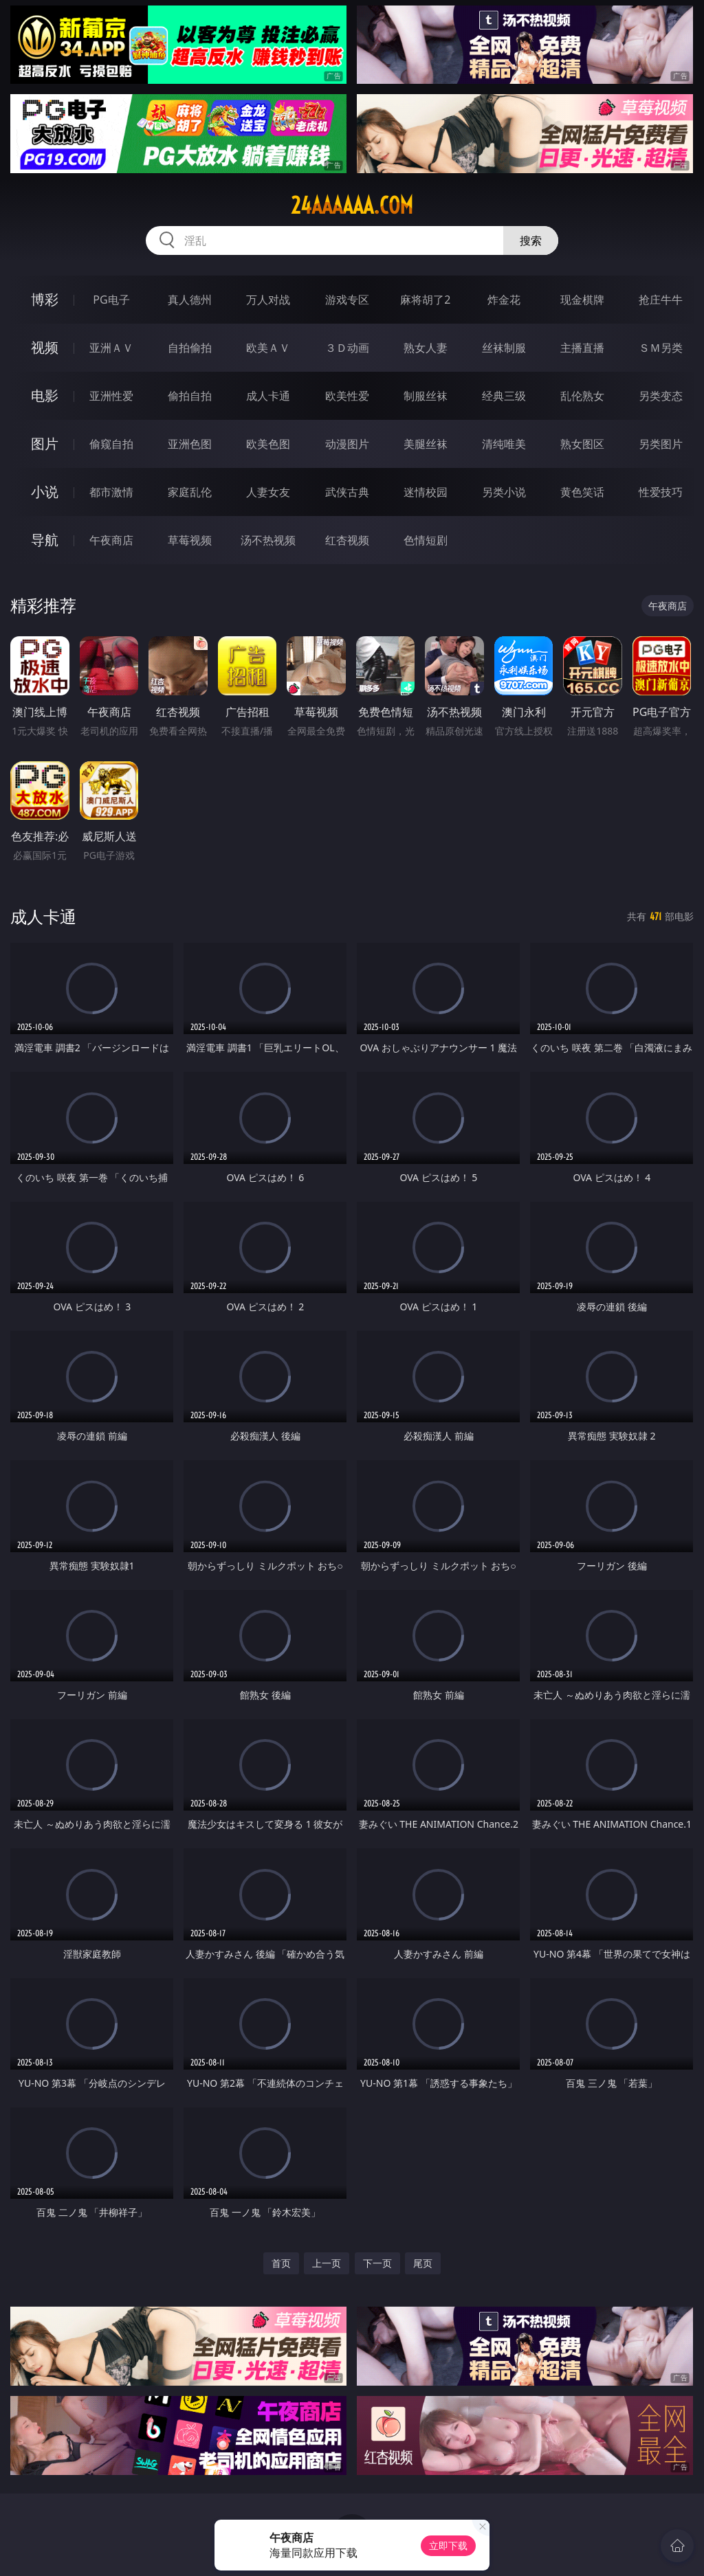  I want to click on 搜索, so click(531, 240).